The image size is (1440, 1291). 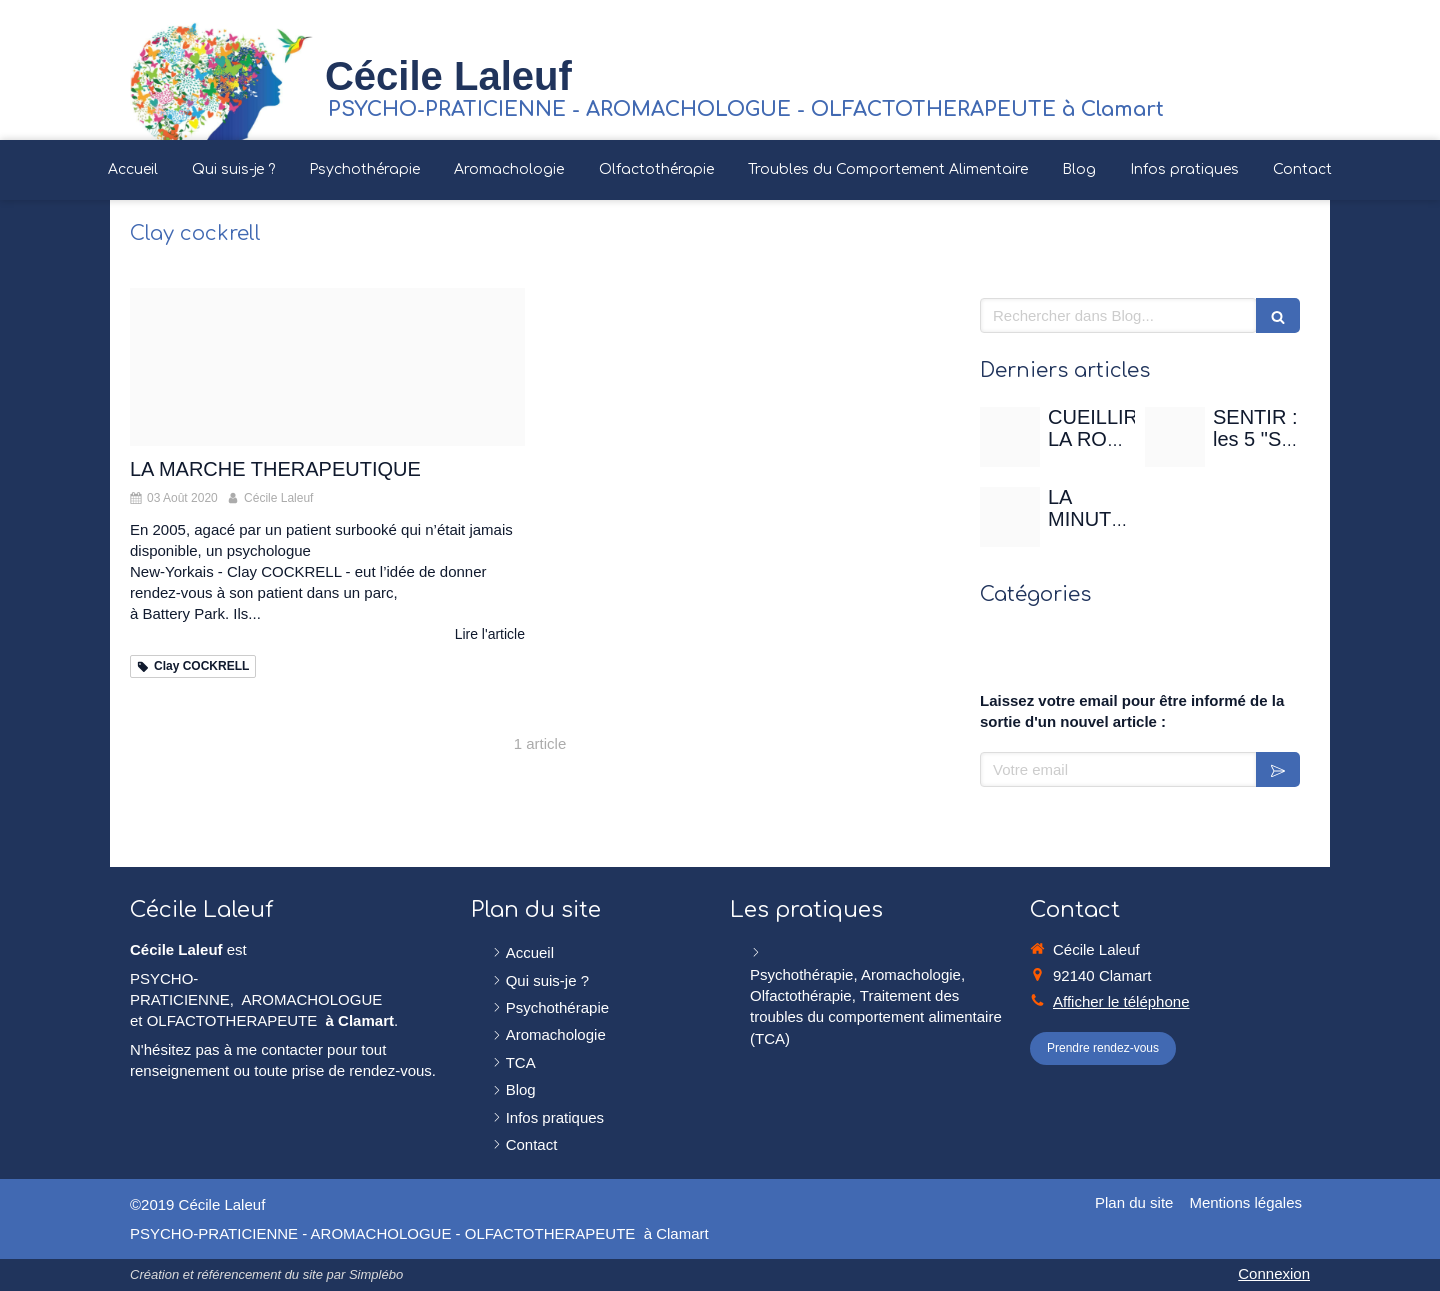 I want to click on Connexion, so click(x=1274, y=1273).